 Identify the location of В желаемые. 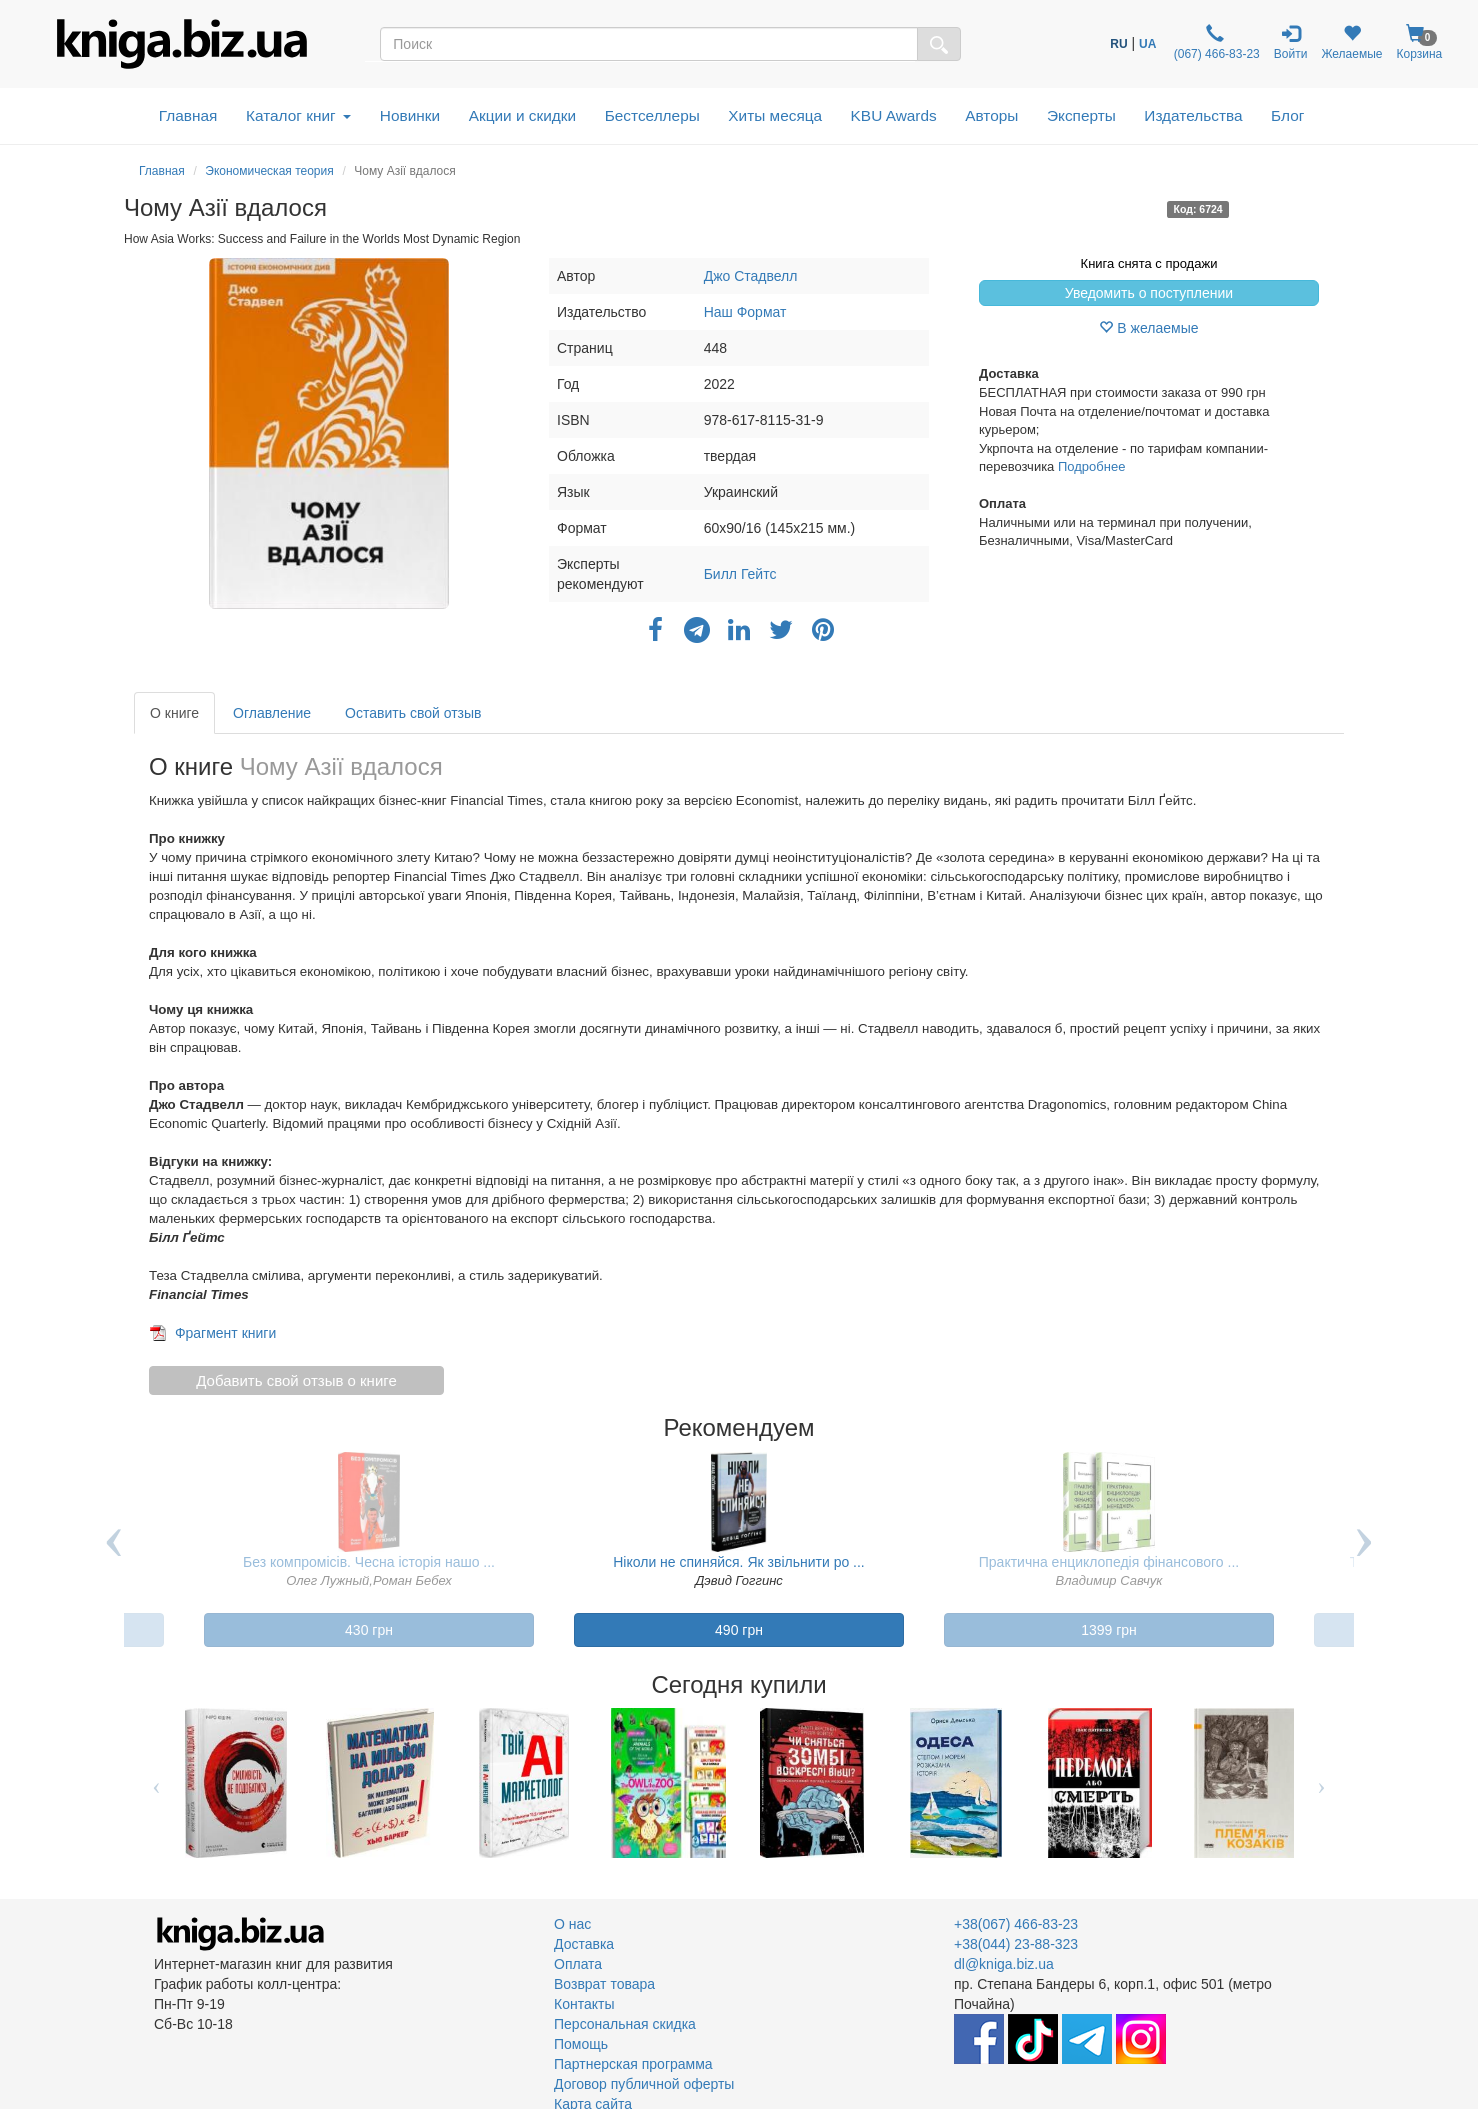
(1148, 328).